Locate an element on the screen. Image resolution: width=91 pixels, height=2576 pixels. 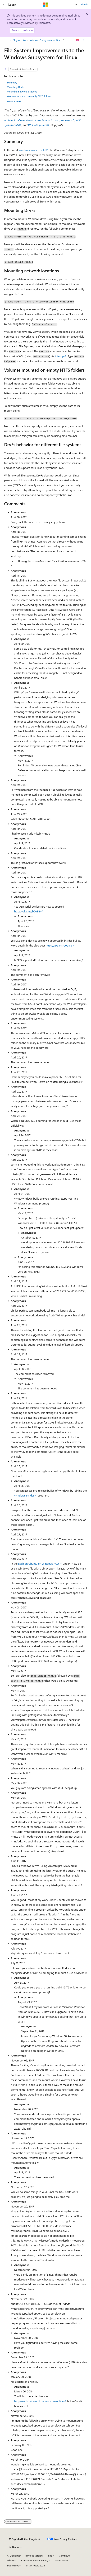
Contribute is located at coordinates (64, 2555).